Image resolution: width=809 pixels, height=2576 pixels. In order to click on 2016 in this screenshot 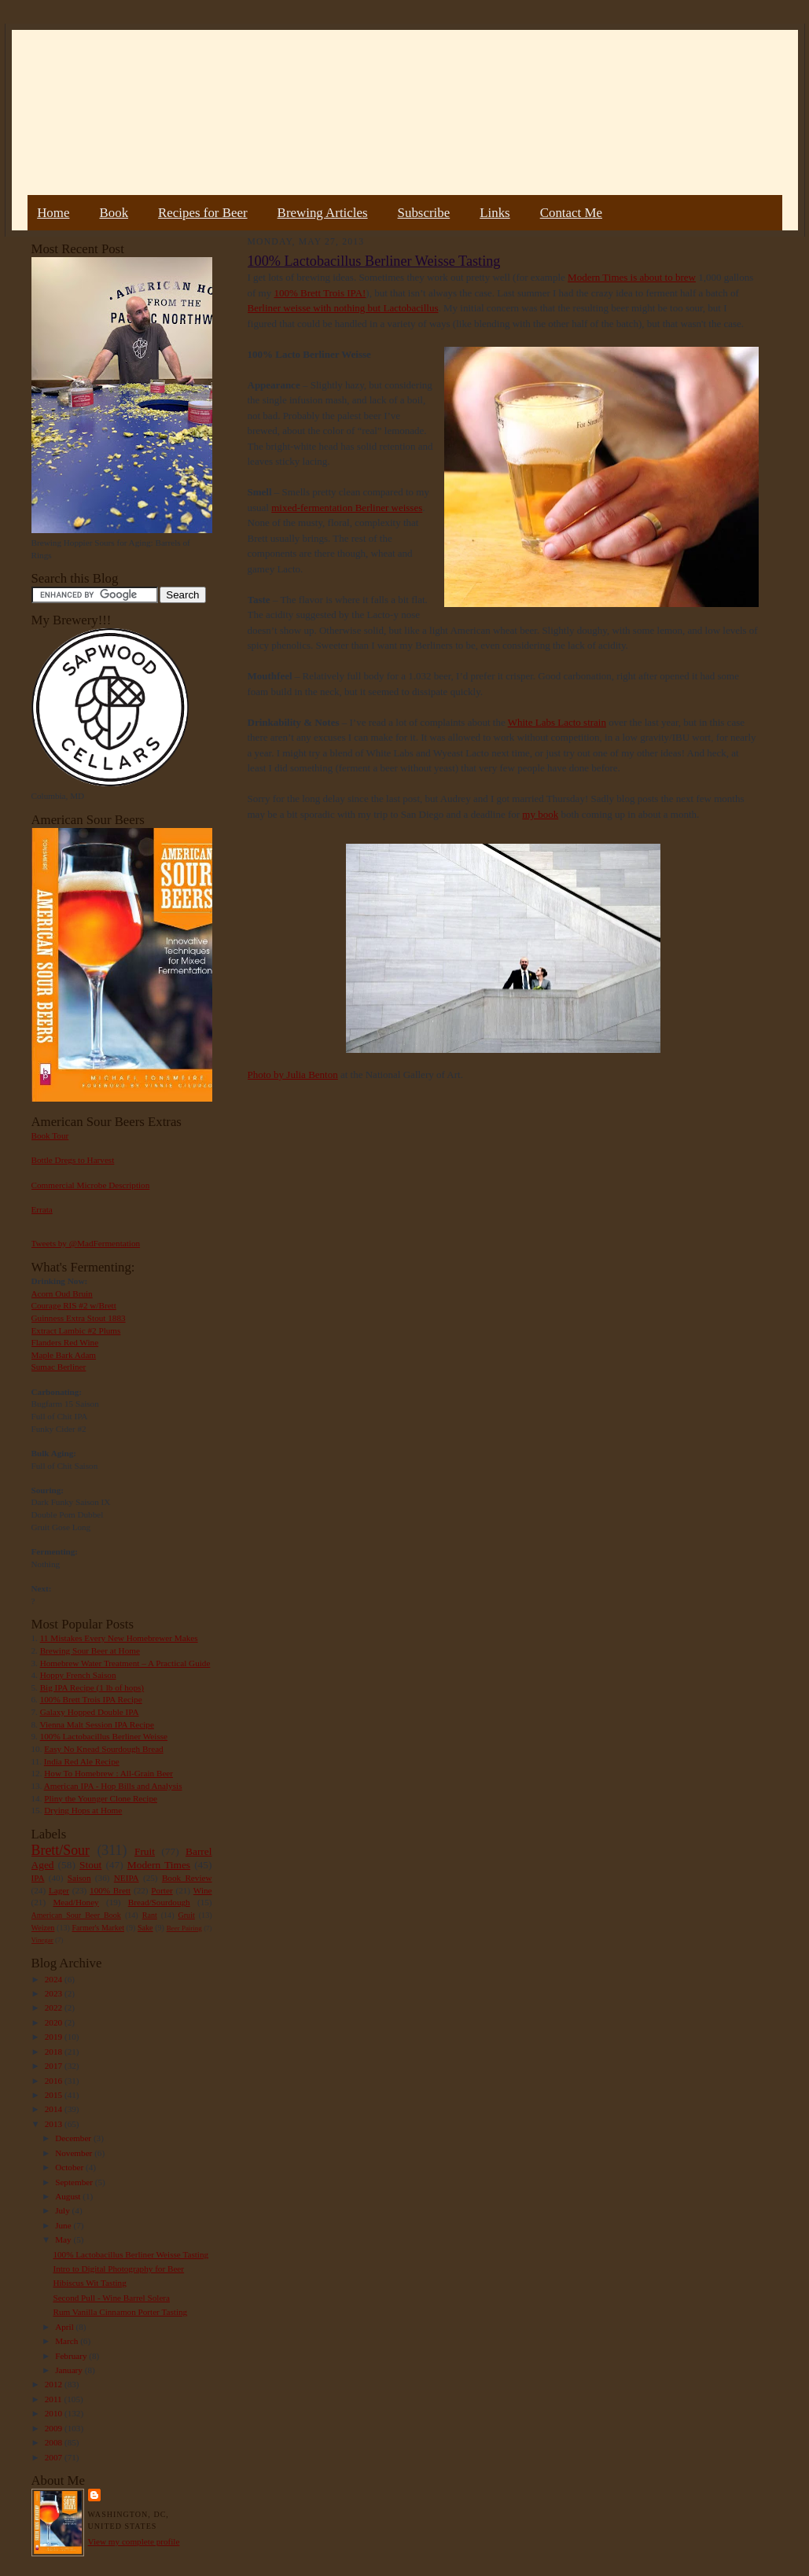, I will do `click(54, 2080)`.